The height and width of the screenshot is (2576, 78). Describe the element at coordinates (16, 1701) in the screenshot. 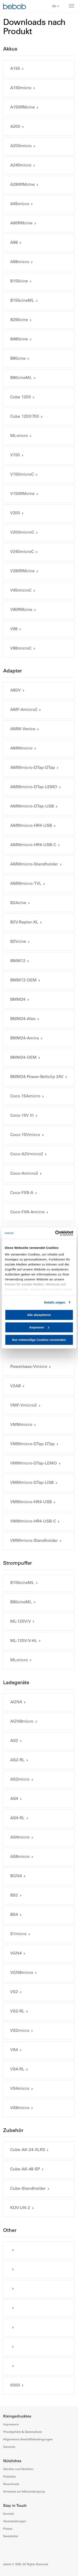

I see `AGN4` at that location.